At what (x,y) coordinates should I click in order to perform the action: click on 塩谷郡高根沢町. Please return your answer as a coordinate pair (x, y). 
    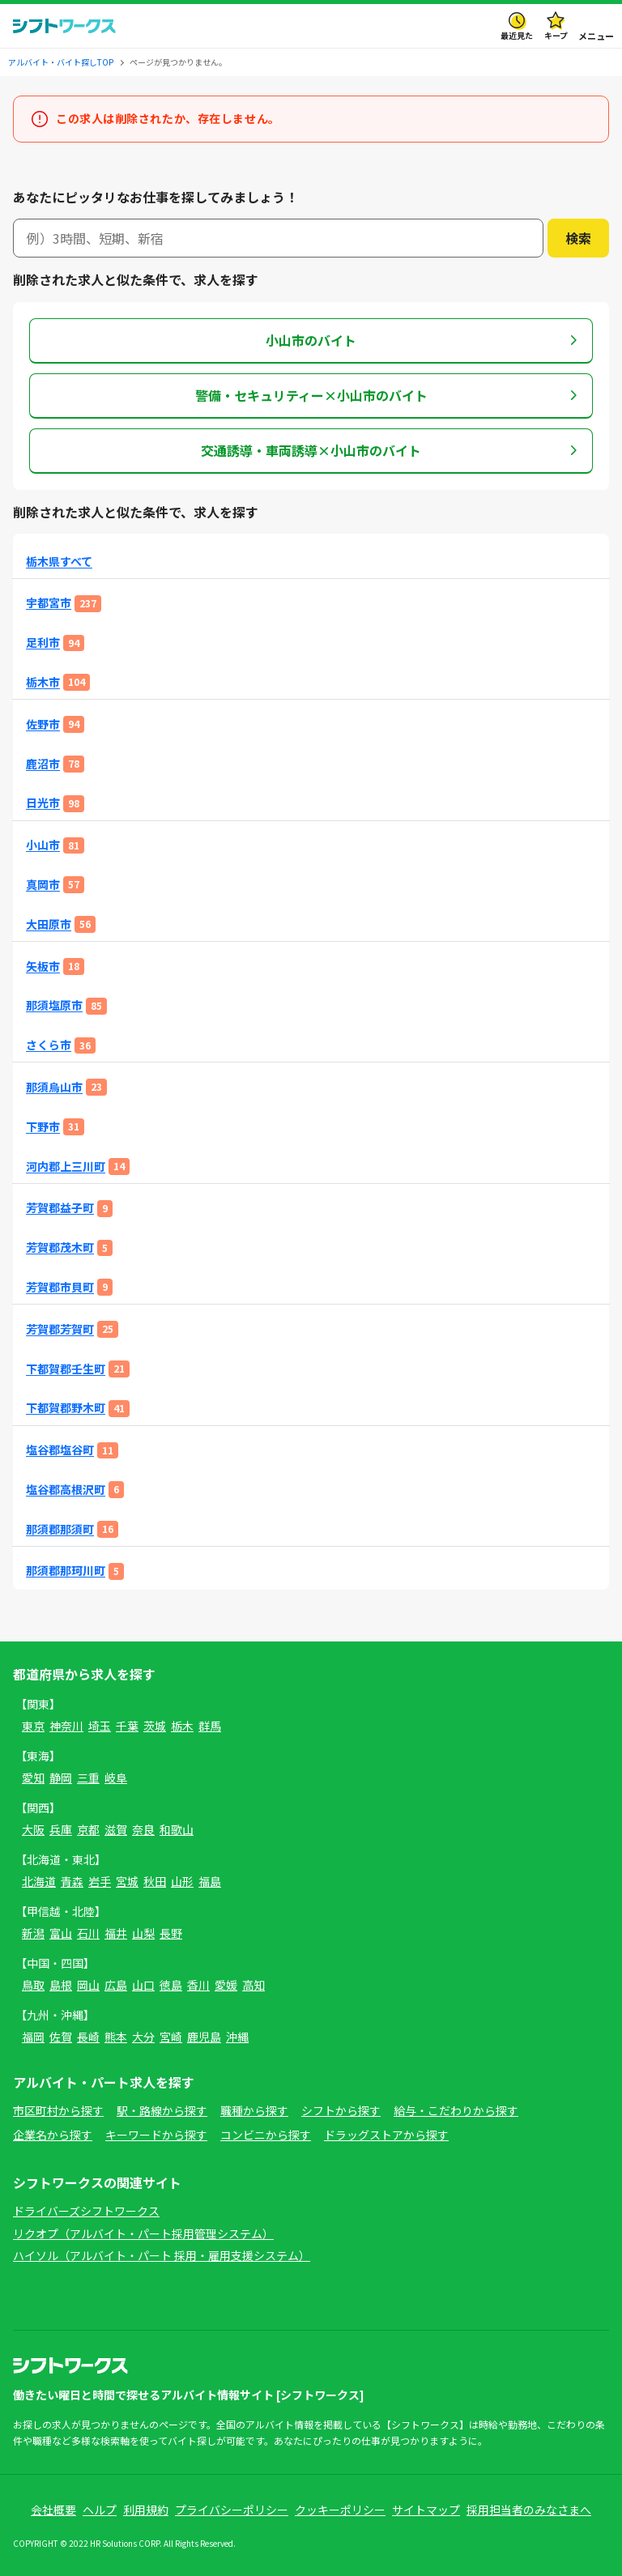
    Looking at the image, I should click on (65, 1489).